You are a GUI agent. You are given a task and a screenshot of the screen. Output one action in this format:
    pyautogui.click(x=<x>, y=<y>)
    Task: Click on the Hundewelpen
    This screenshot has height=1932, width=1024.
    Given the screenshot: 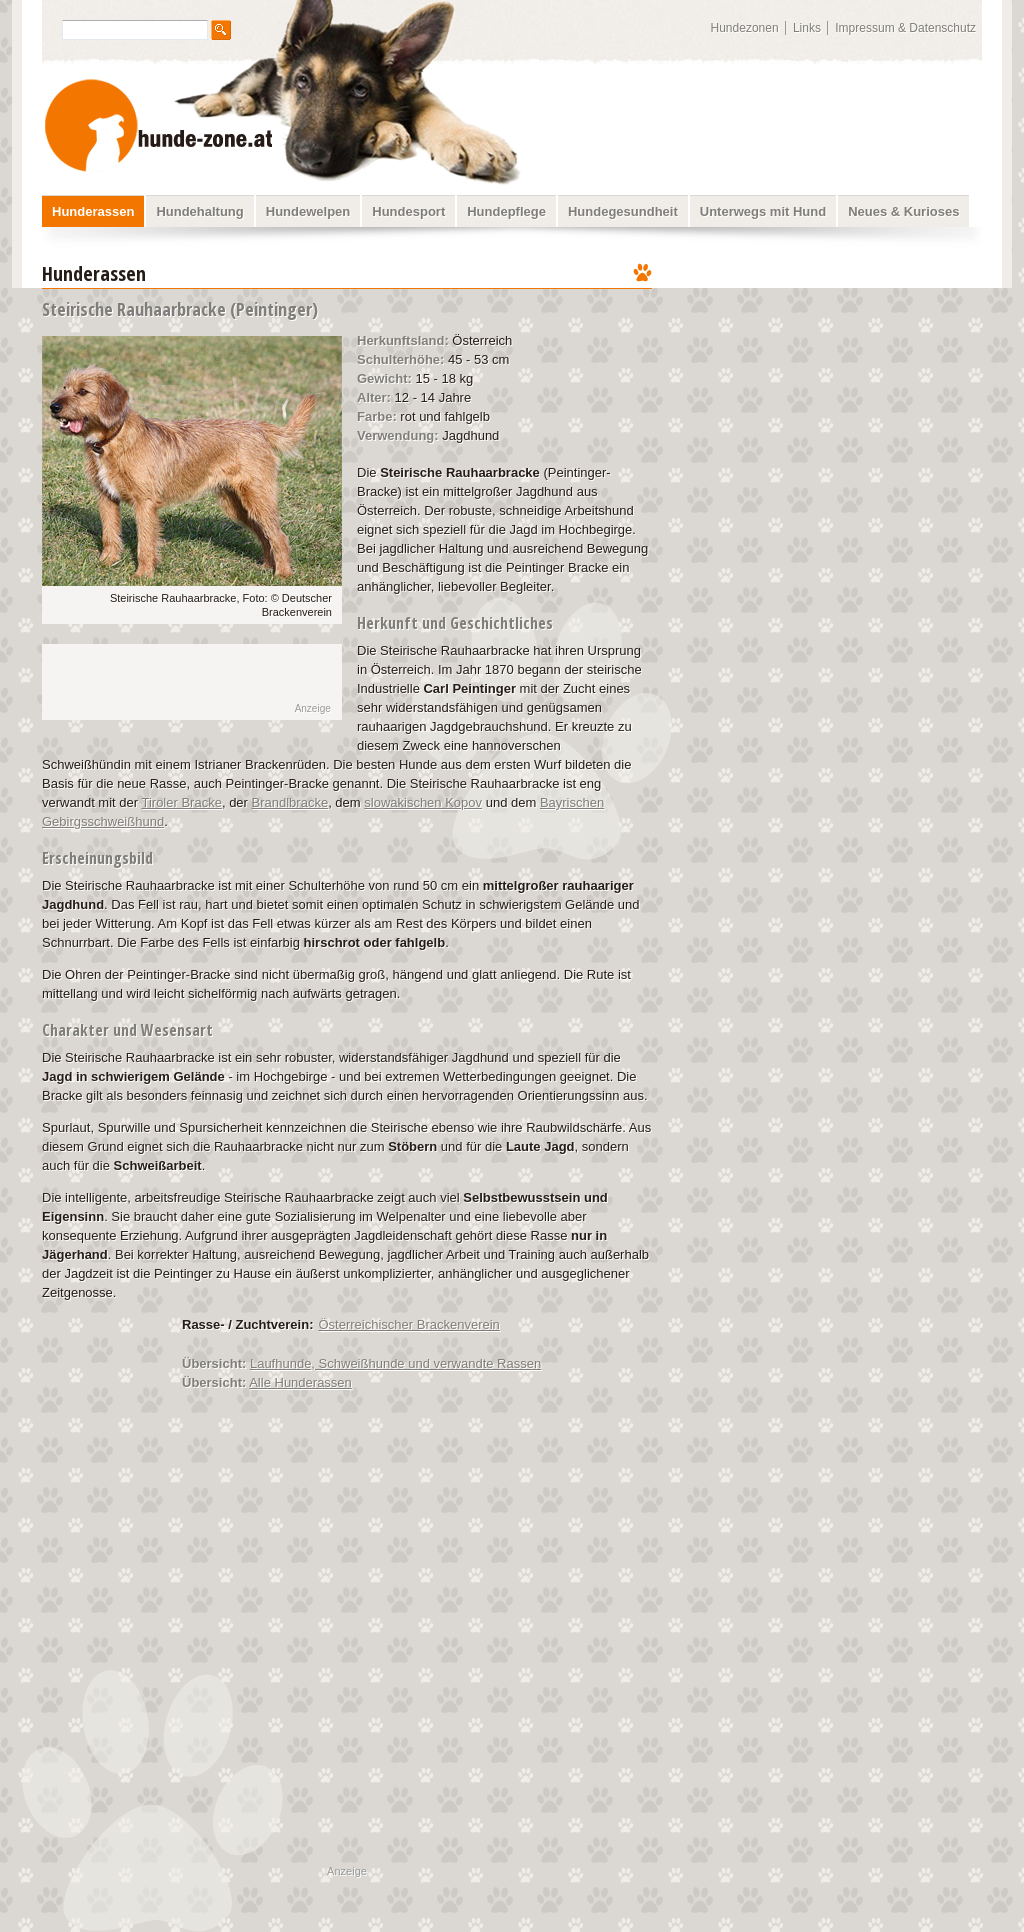 What is the action you would take?
    pyautogui.click(x=308, y=211)
    